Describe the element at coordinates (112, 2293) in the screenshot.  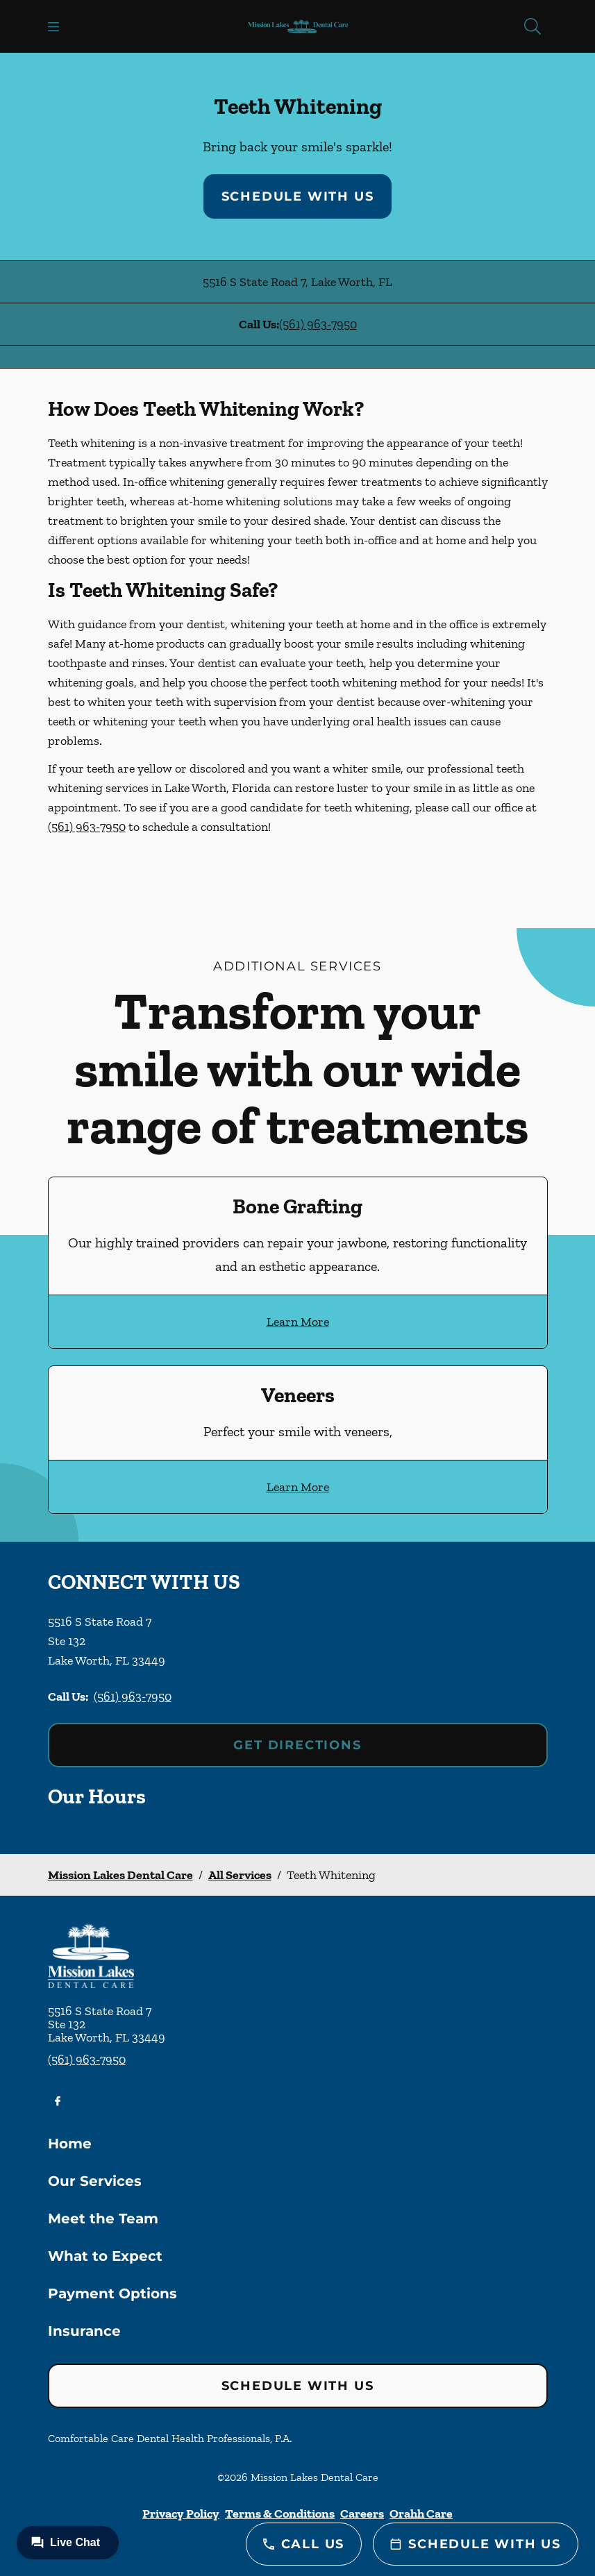
I see `Payment Options` at that location.